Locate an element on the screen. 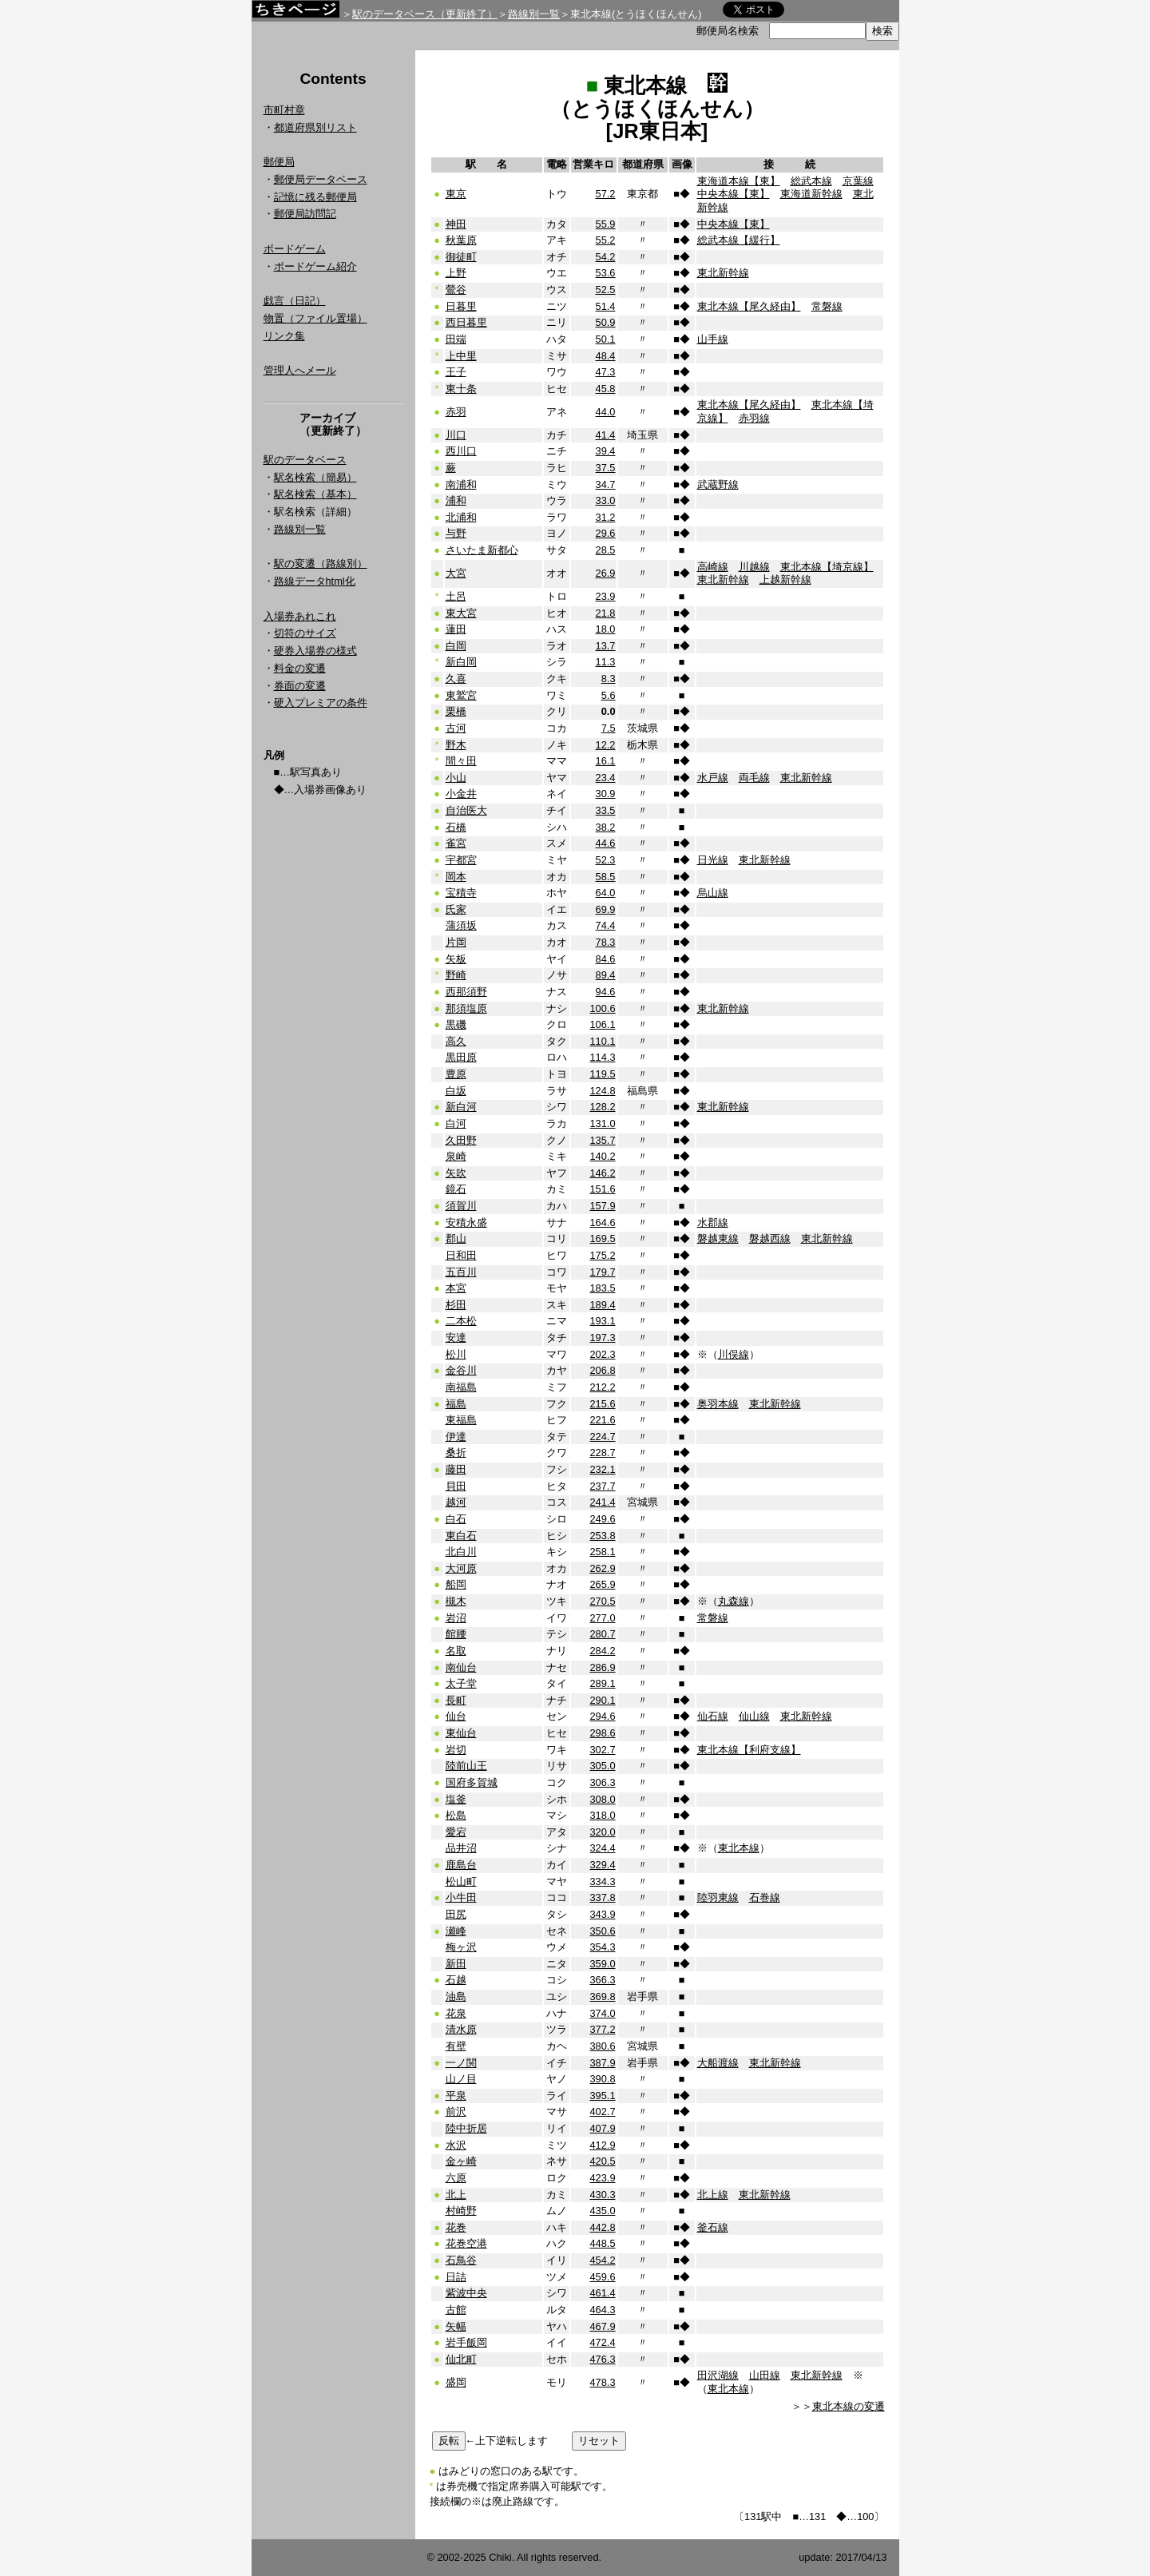 This screenshot has width=1150, height=2576. 川越線 is located at coordinates (754, 567).